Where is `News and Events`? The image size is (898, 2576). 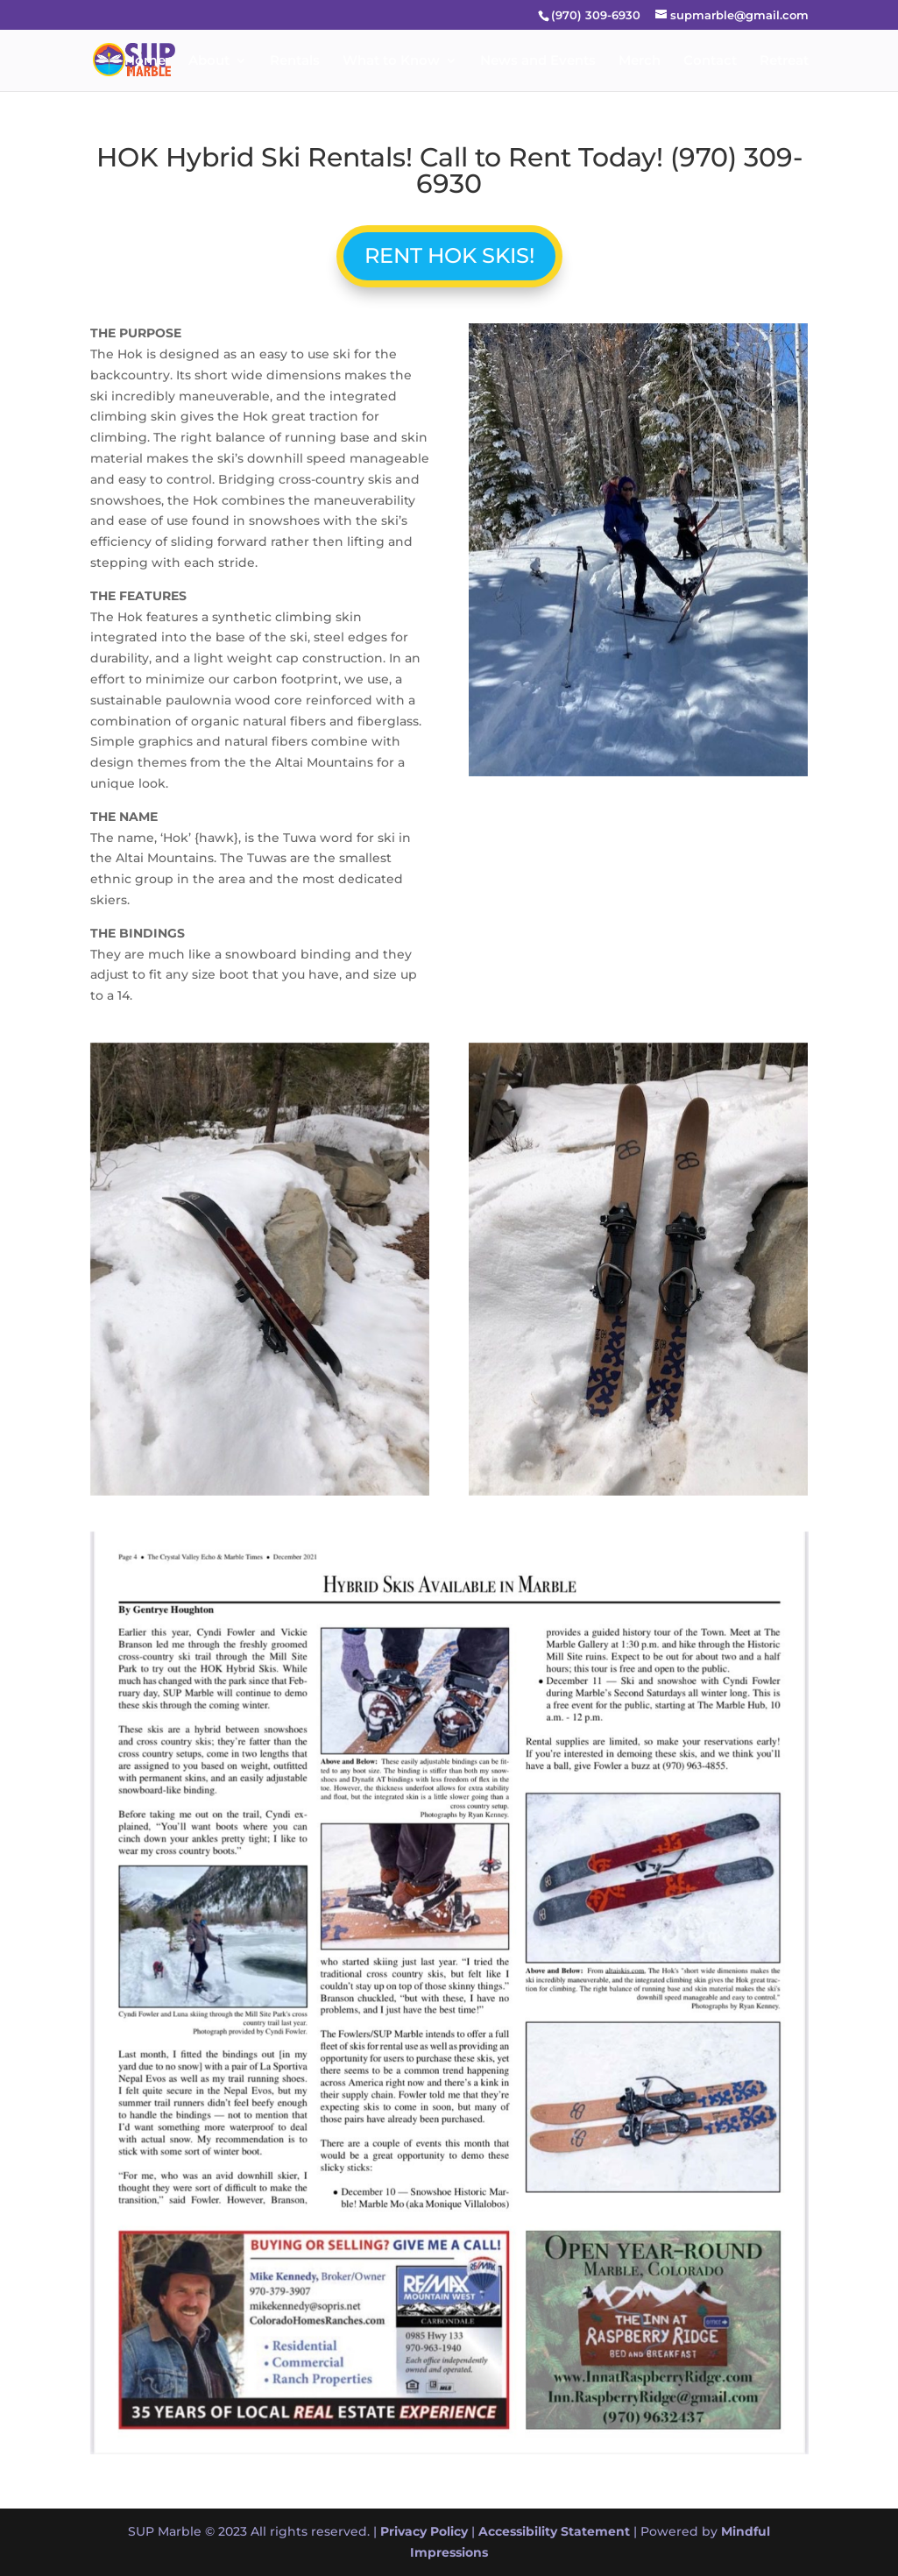
News and Events is located at coordinates (538, 61).